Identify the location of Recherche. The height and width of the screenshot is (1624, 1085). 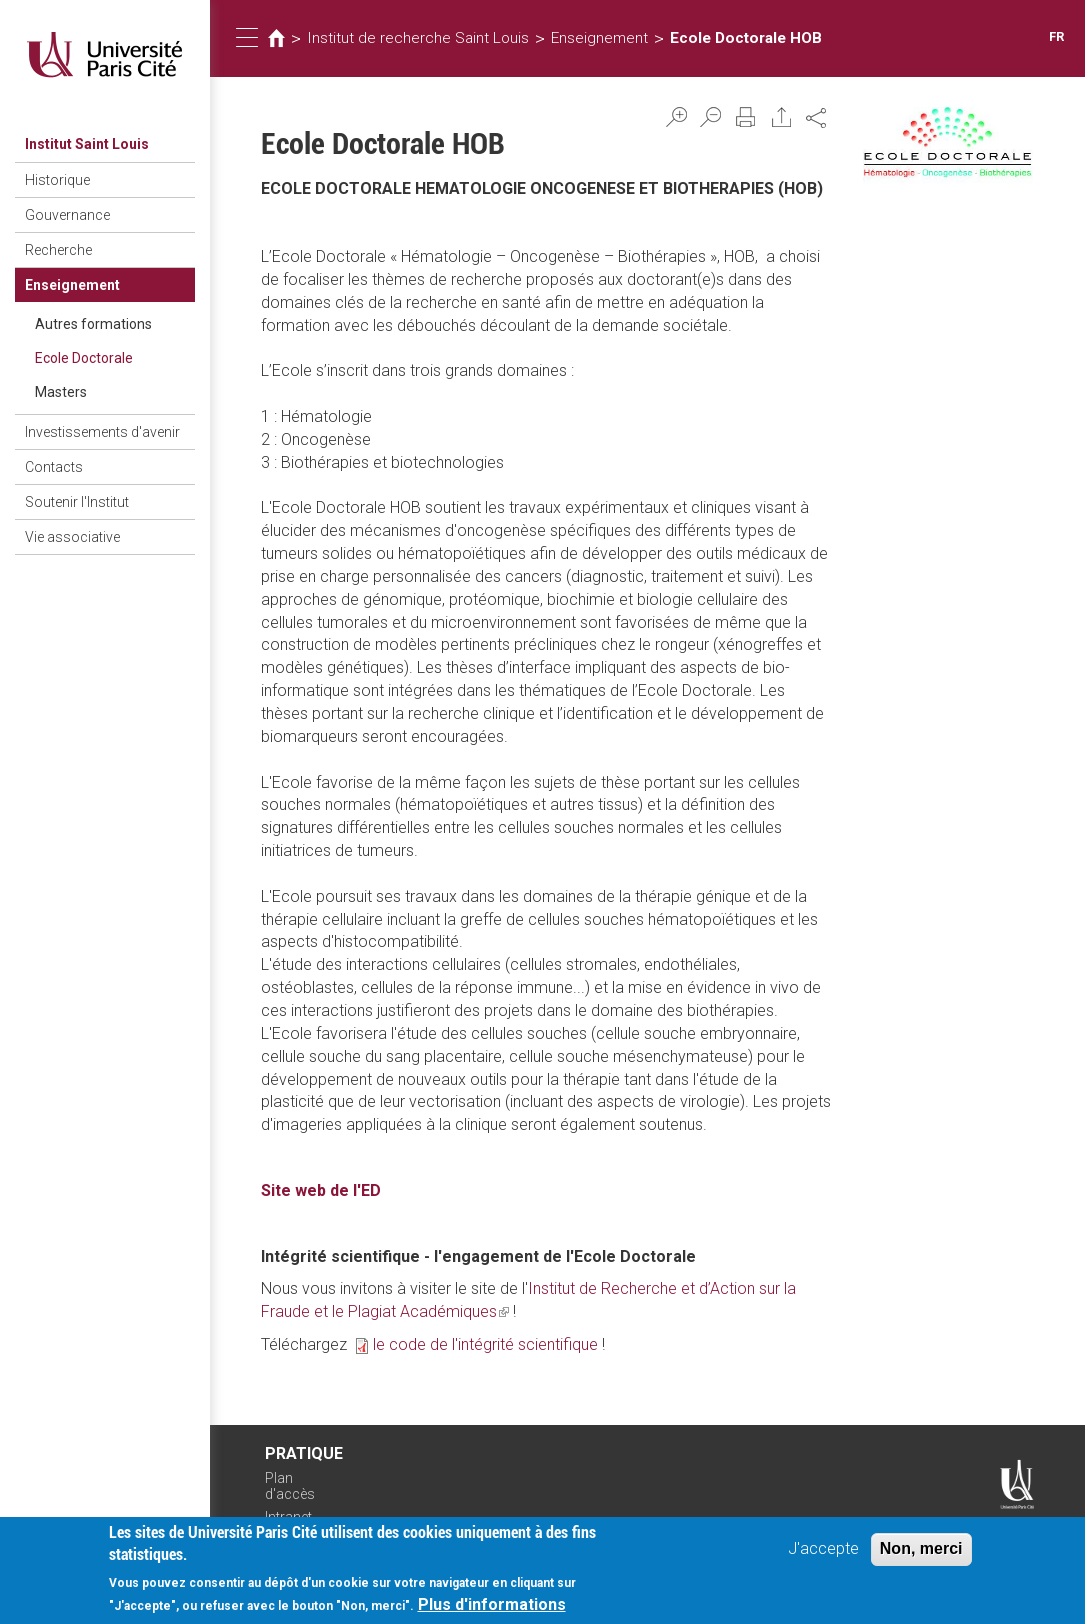
(58, 250).